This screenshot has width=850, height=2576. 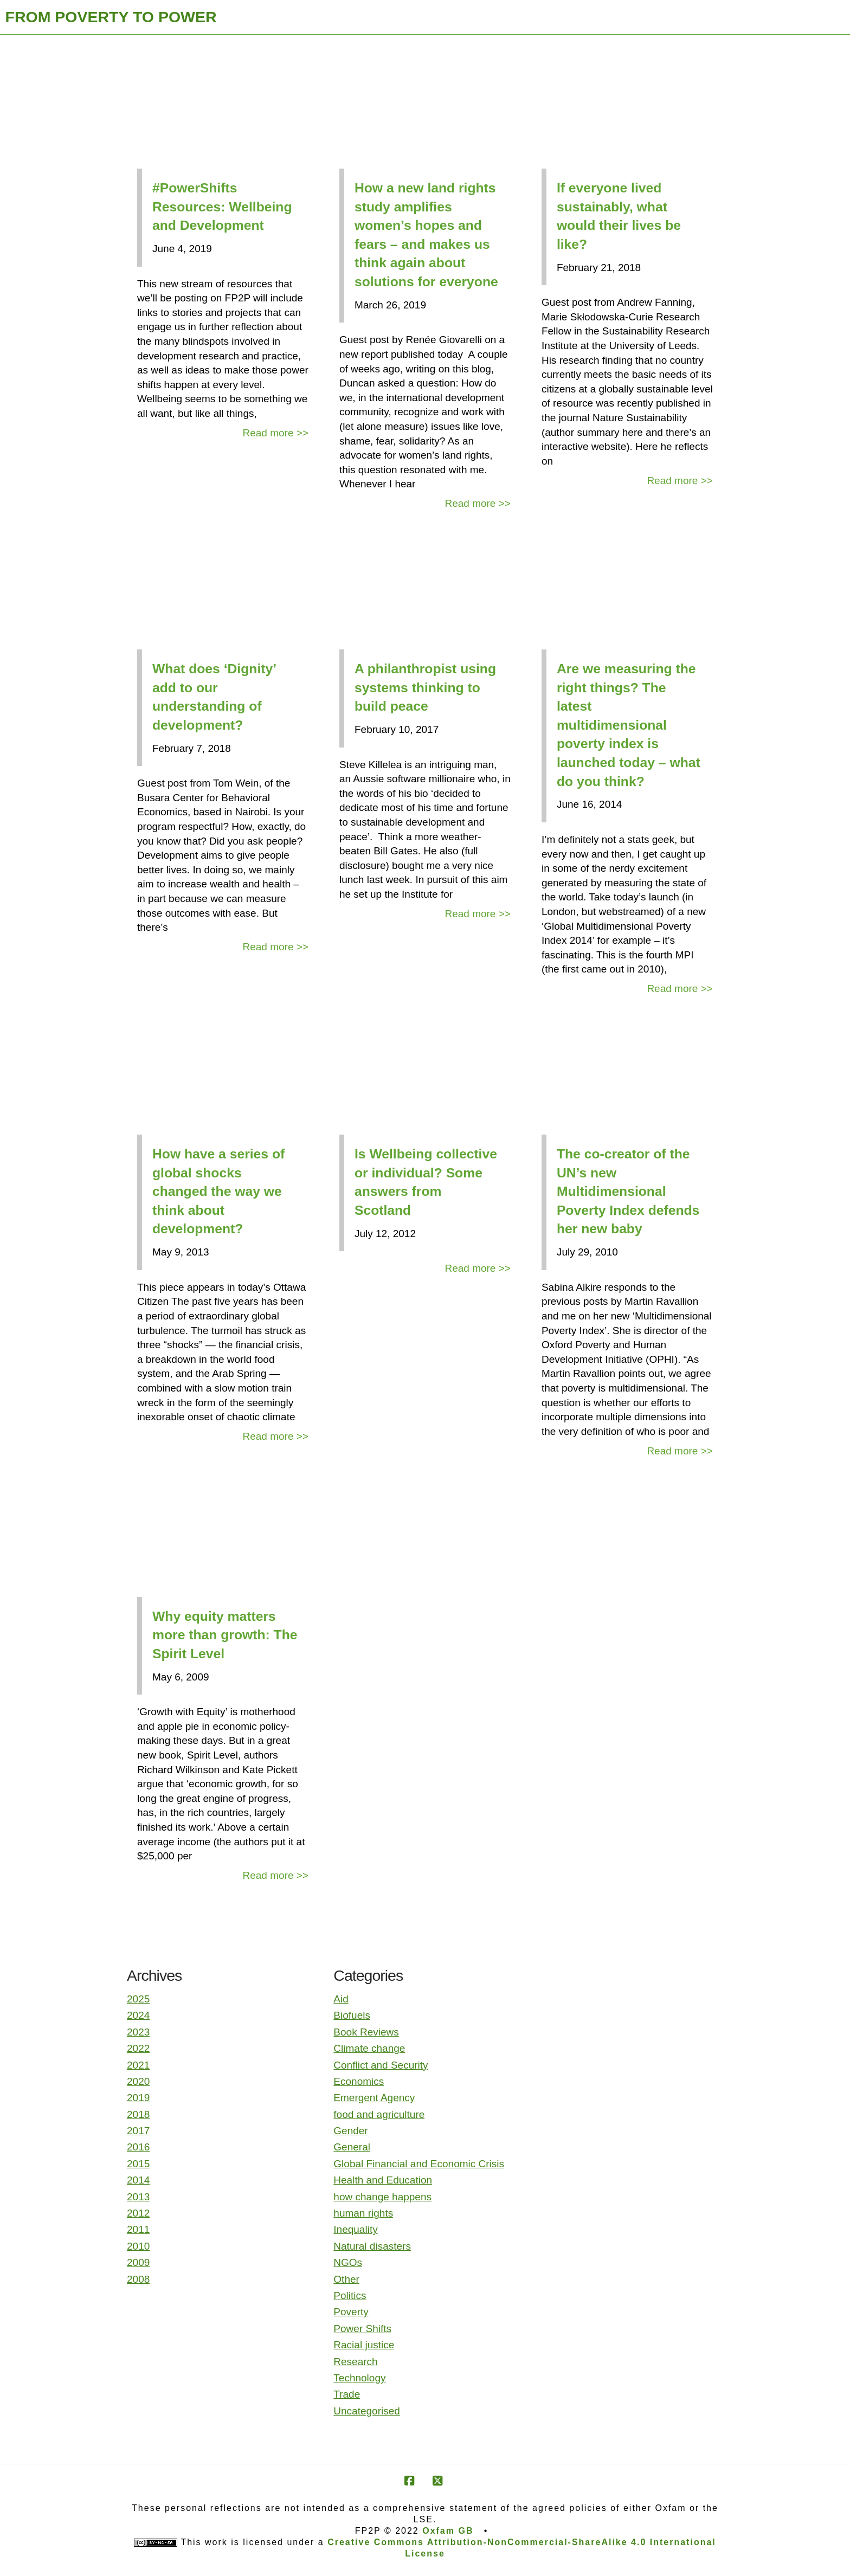 What do you see at coordinates (359, 2378) in the screenshot?
I see `Technology` at bounding box center [359, 2378].